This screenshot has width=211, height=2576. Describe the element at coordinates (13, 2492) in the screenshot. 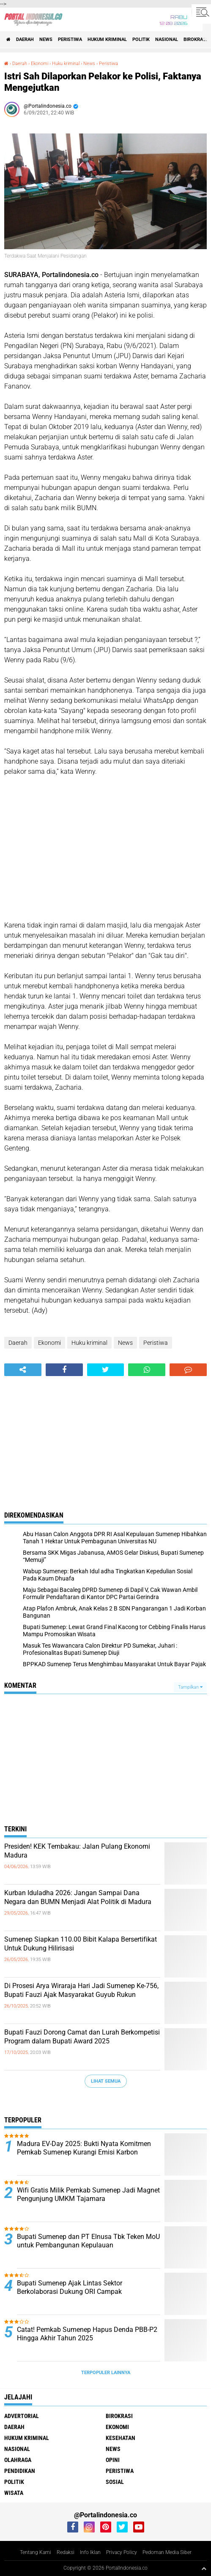

I see `Wisata` at that location.